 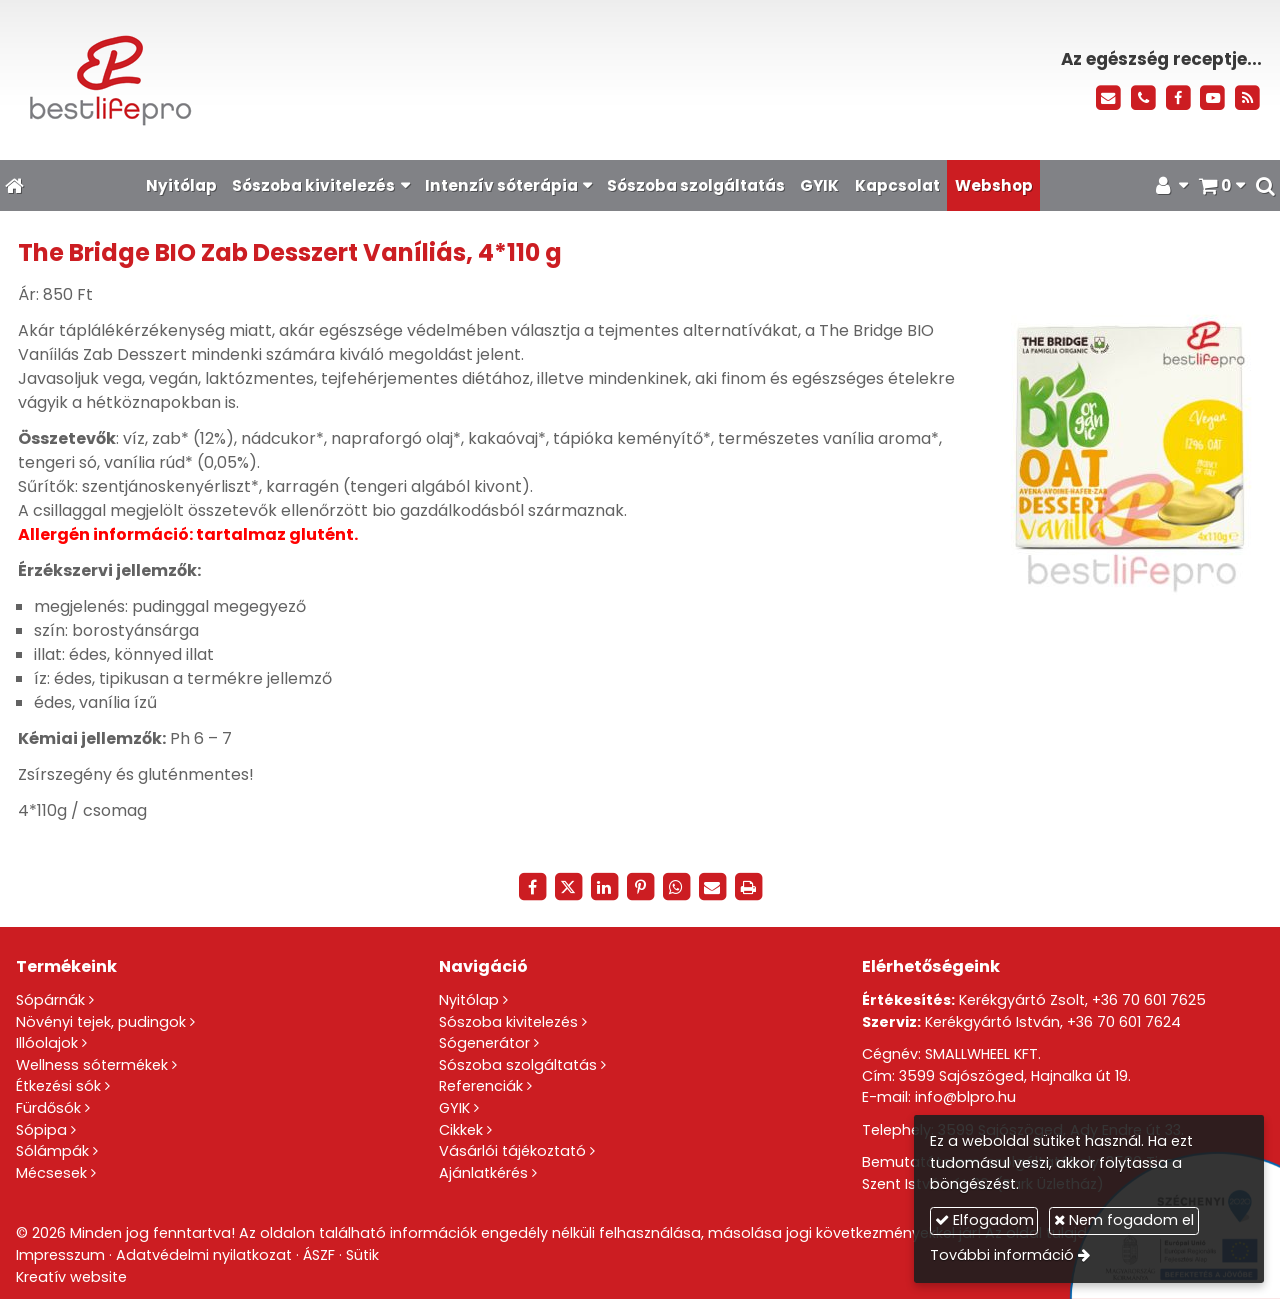 What do you see at coordinates (41, 1130) in the screenshot?
I see `Sópipa` at bounding box center [41, 1130].